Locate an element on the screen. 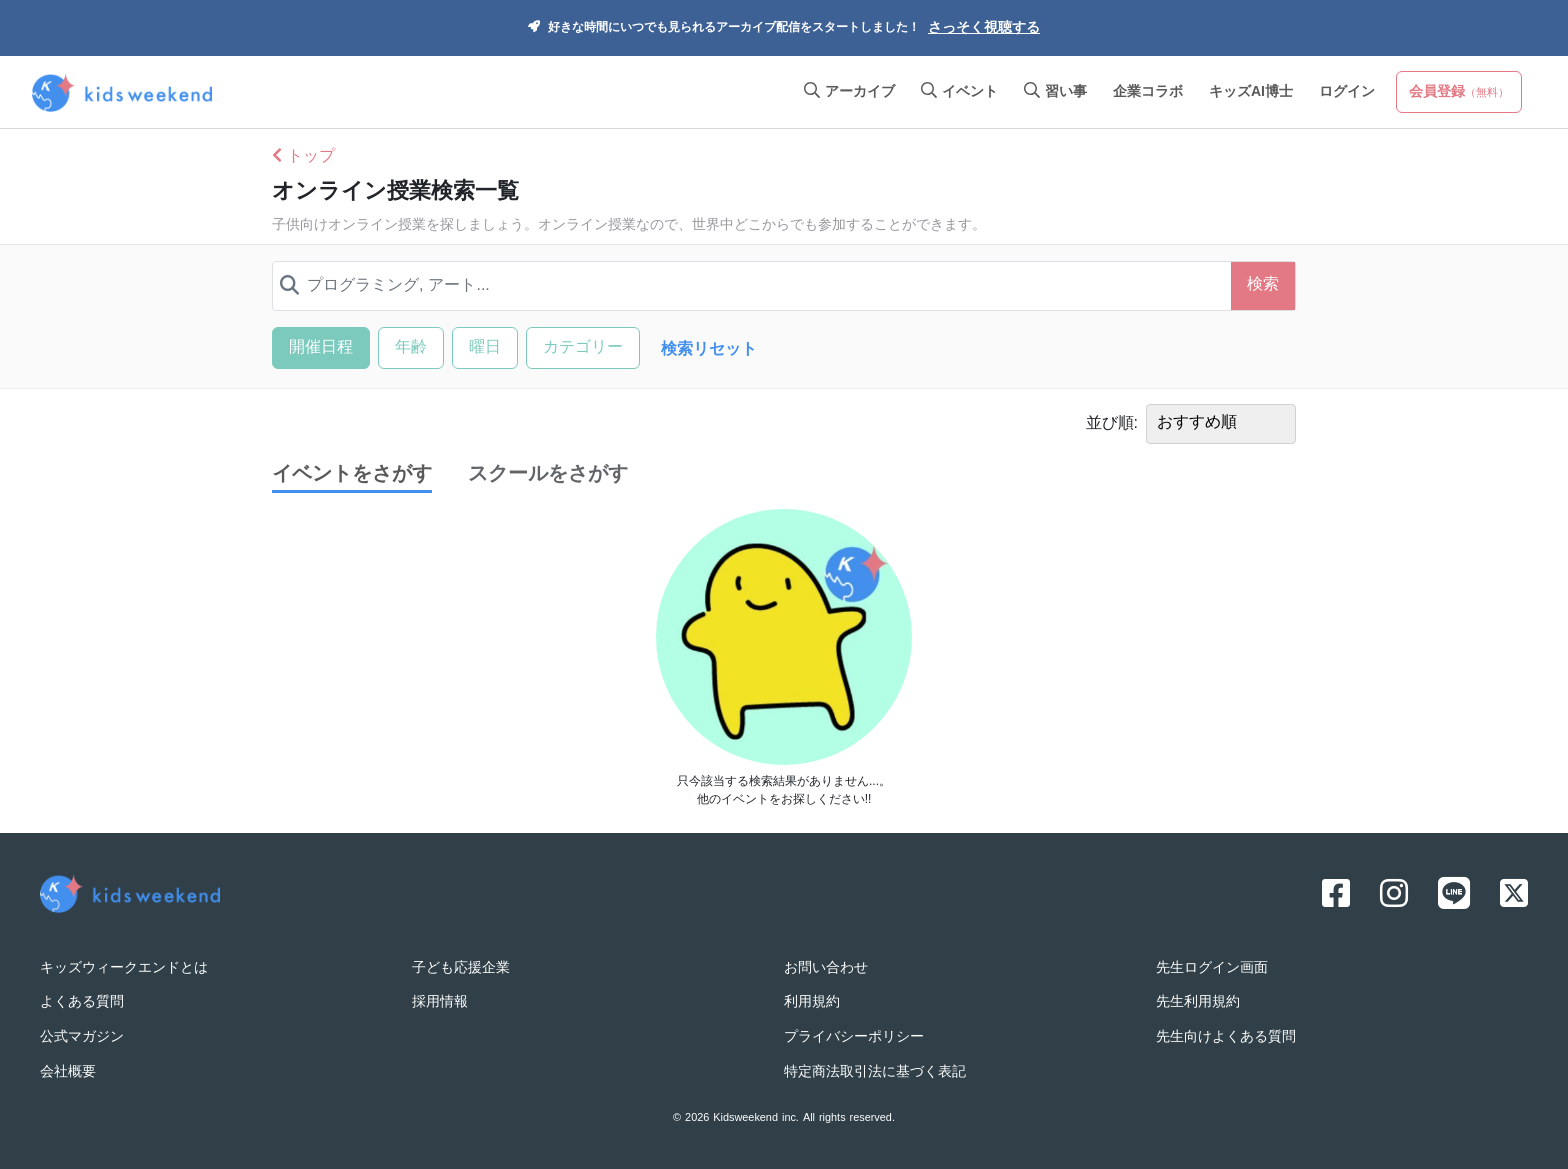 This screenshot has width=1568, height=1169. スクールをさがす is located at coordinates (548, 475).